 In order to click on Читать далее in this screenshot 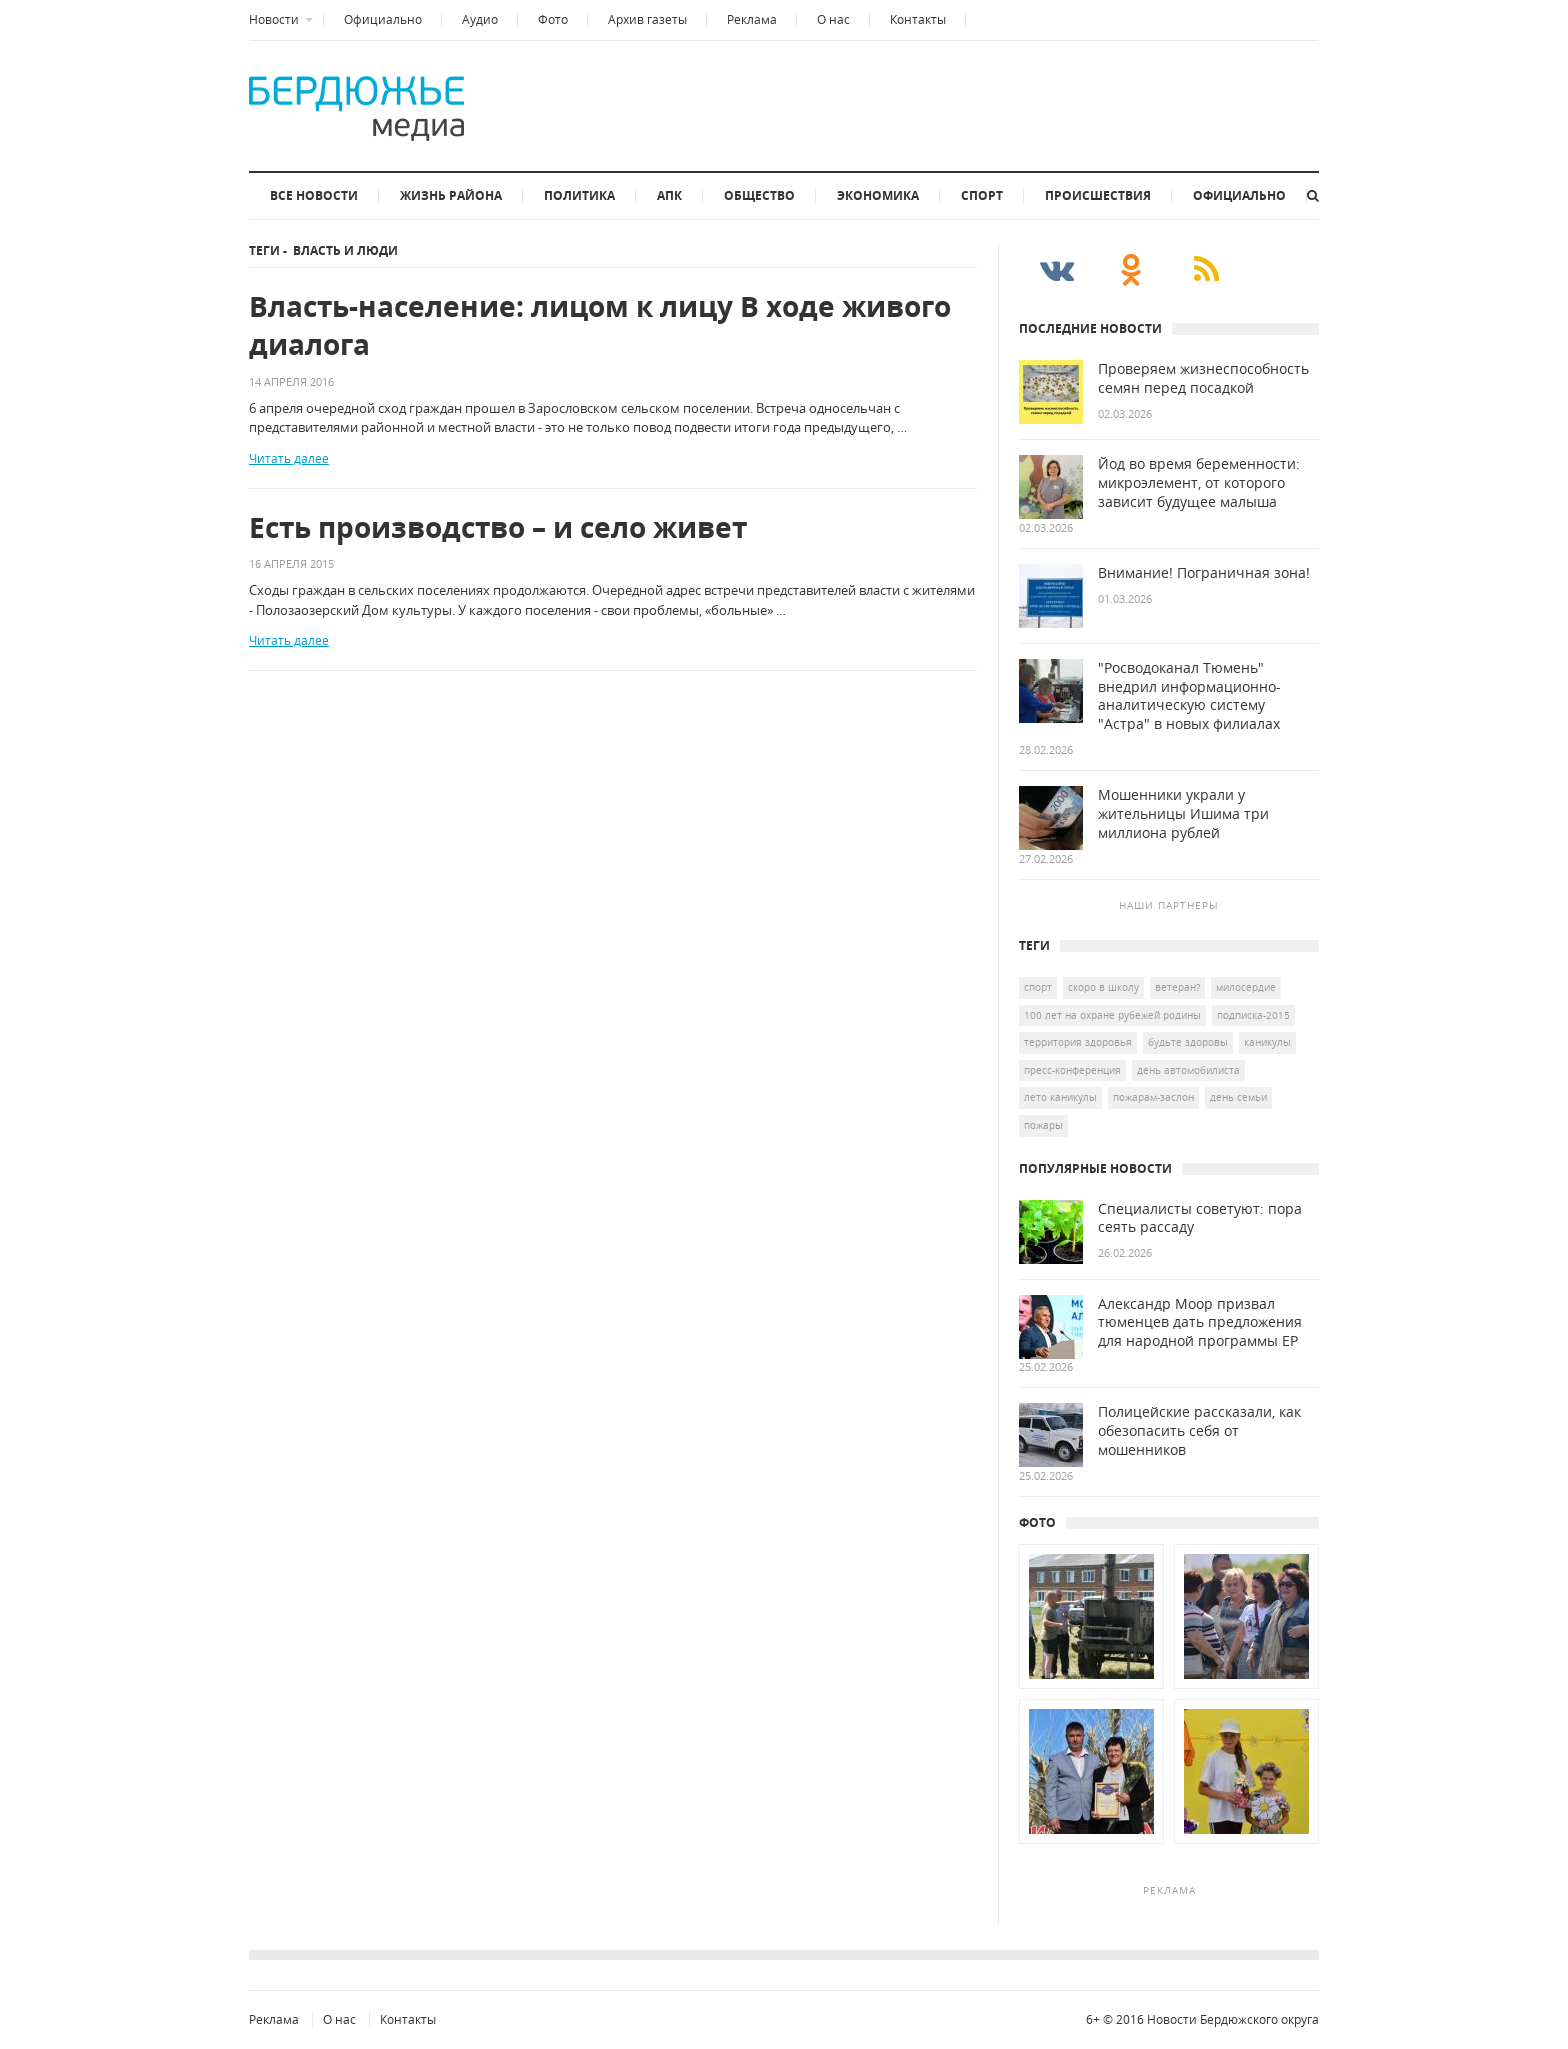, I will do `click(289, 458)`.